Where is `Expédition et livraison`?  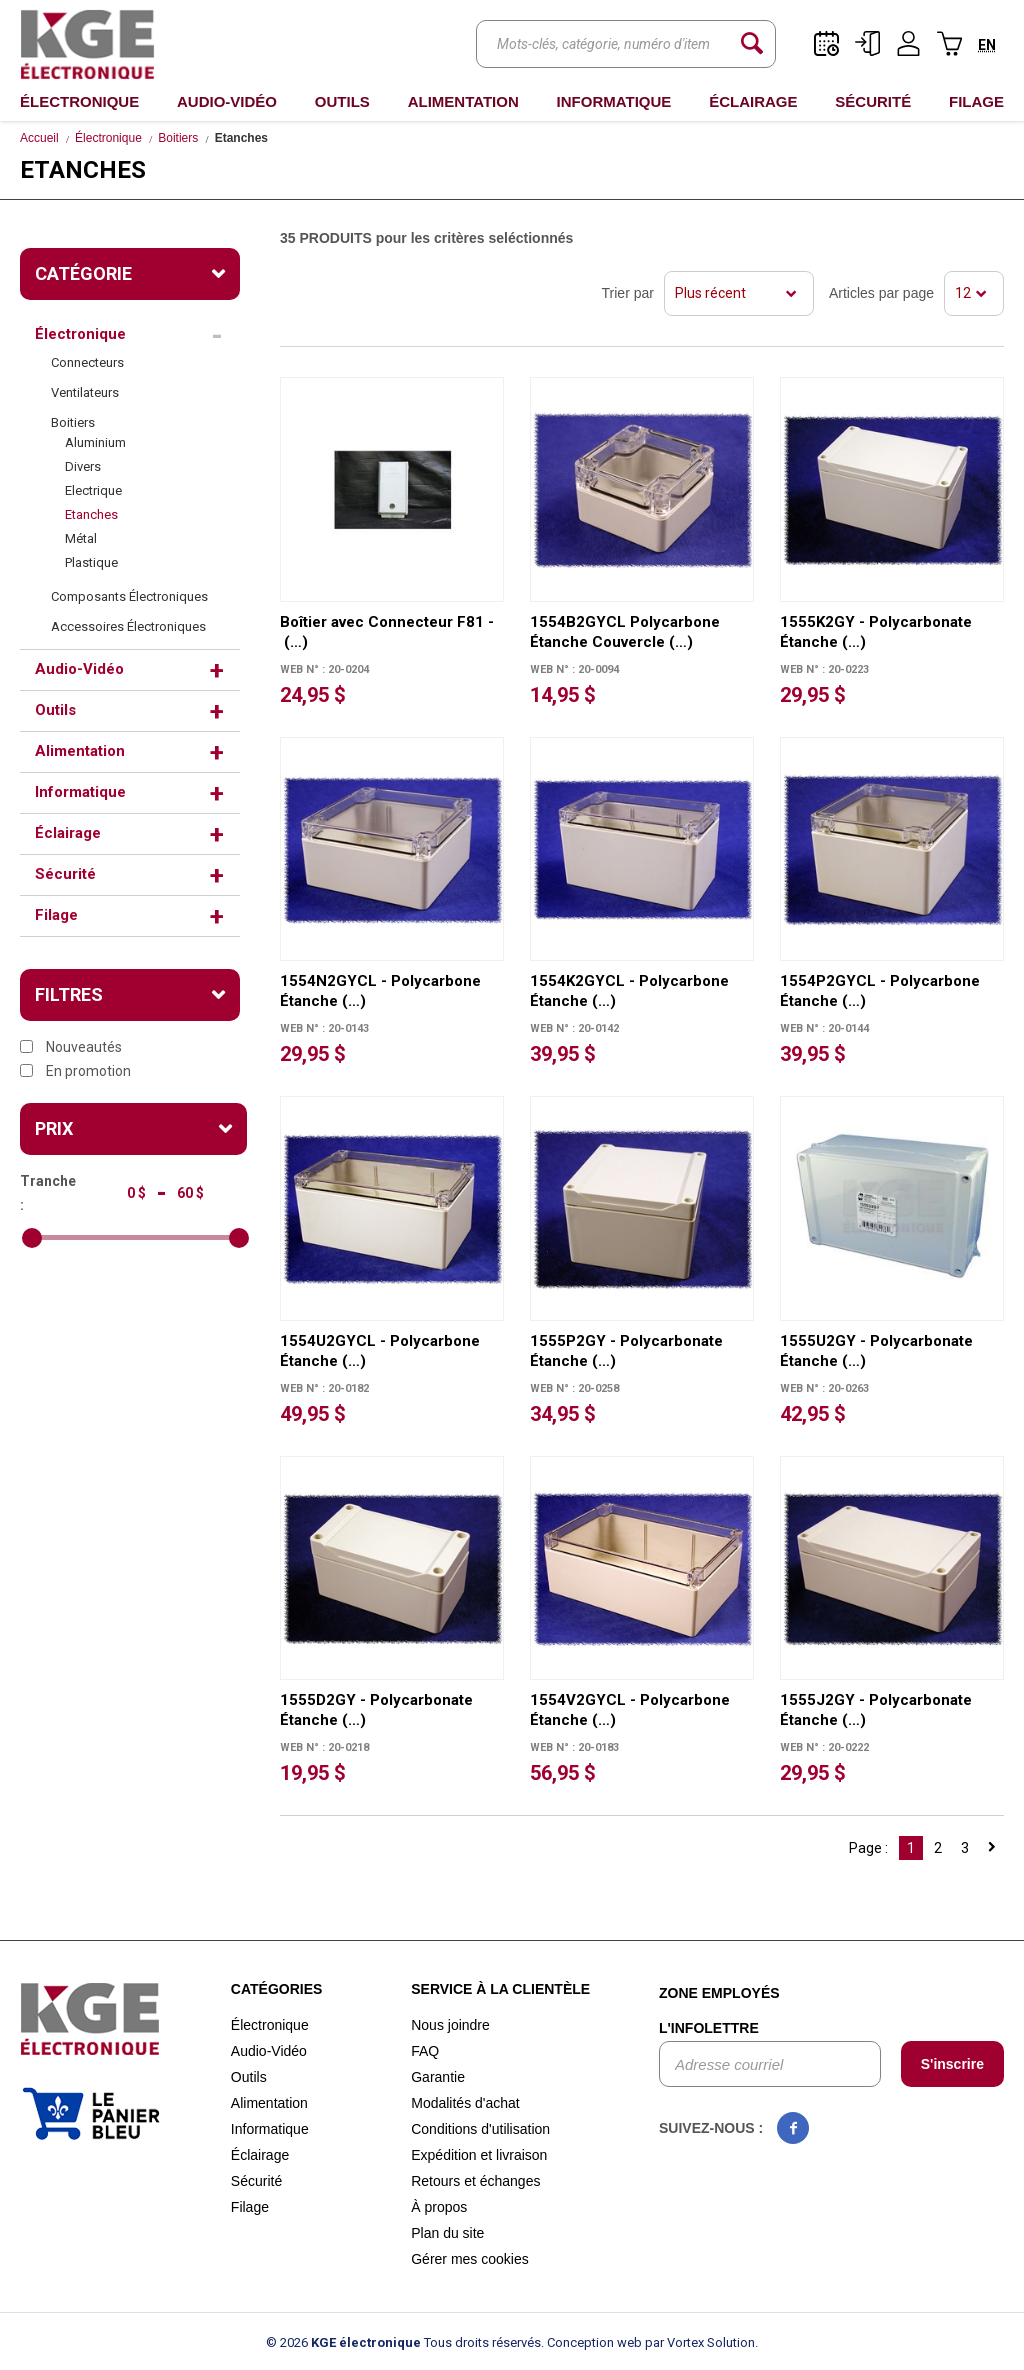
Expédition et livraison is located at coordinates (479, 2155).